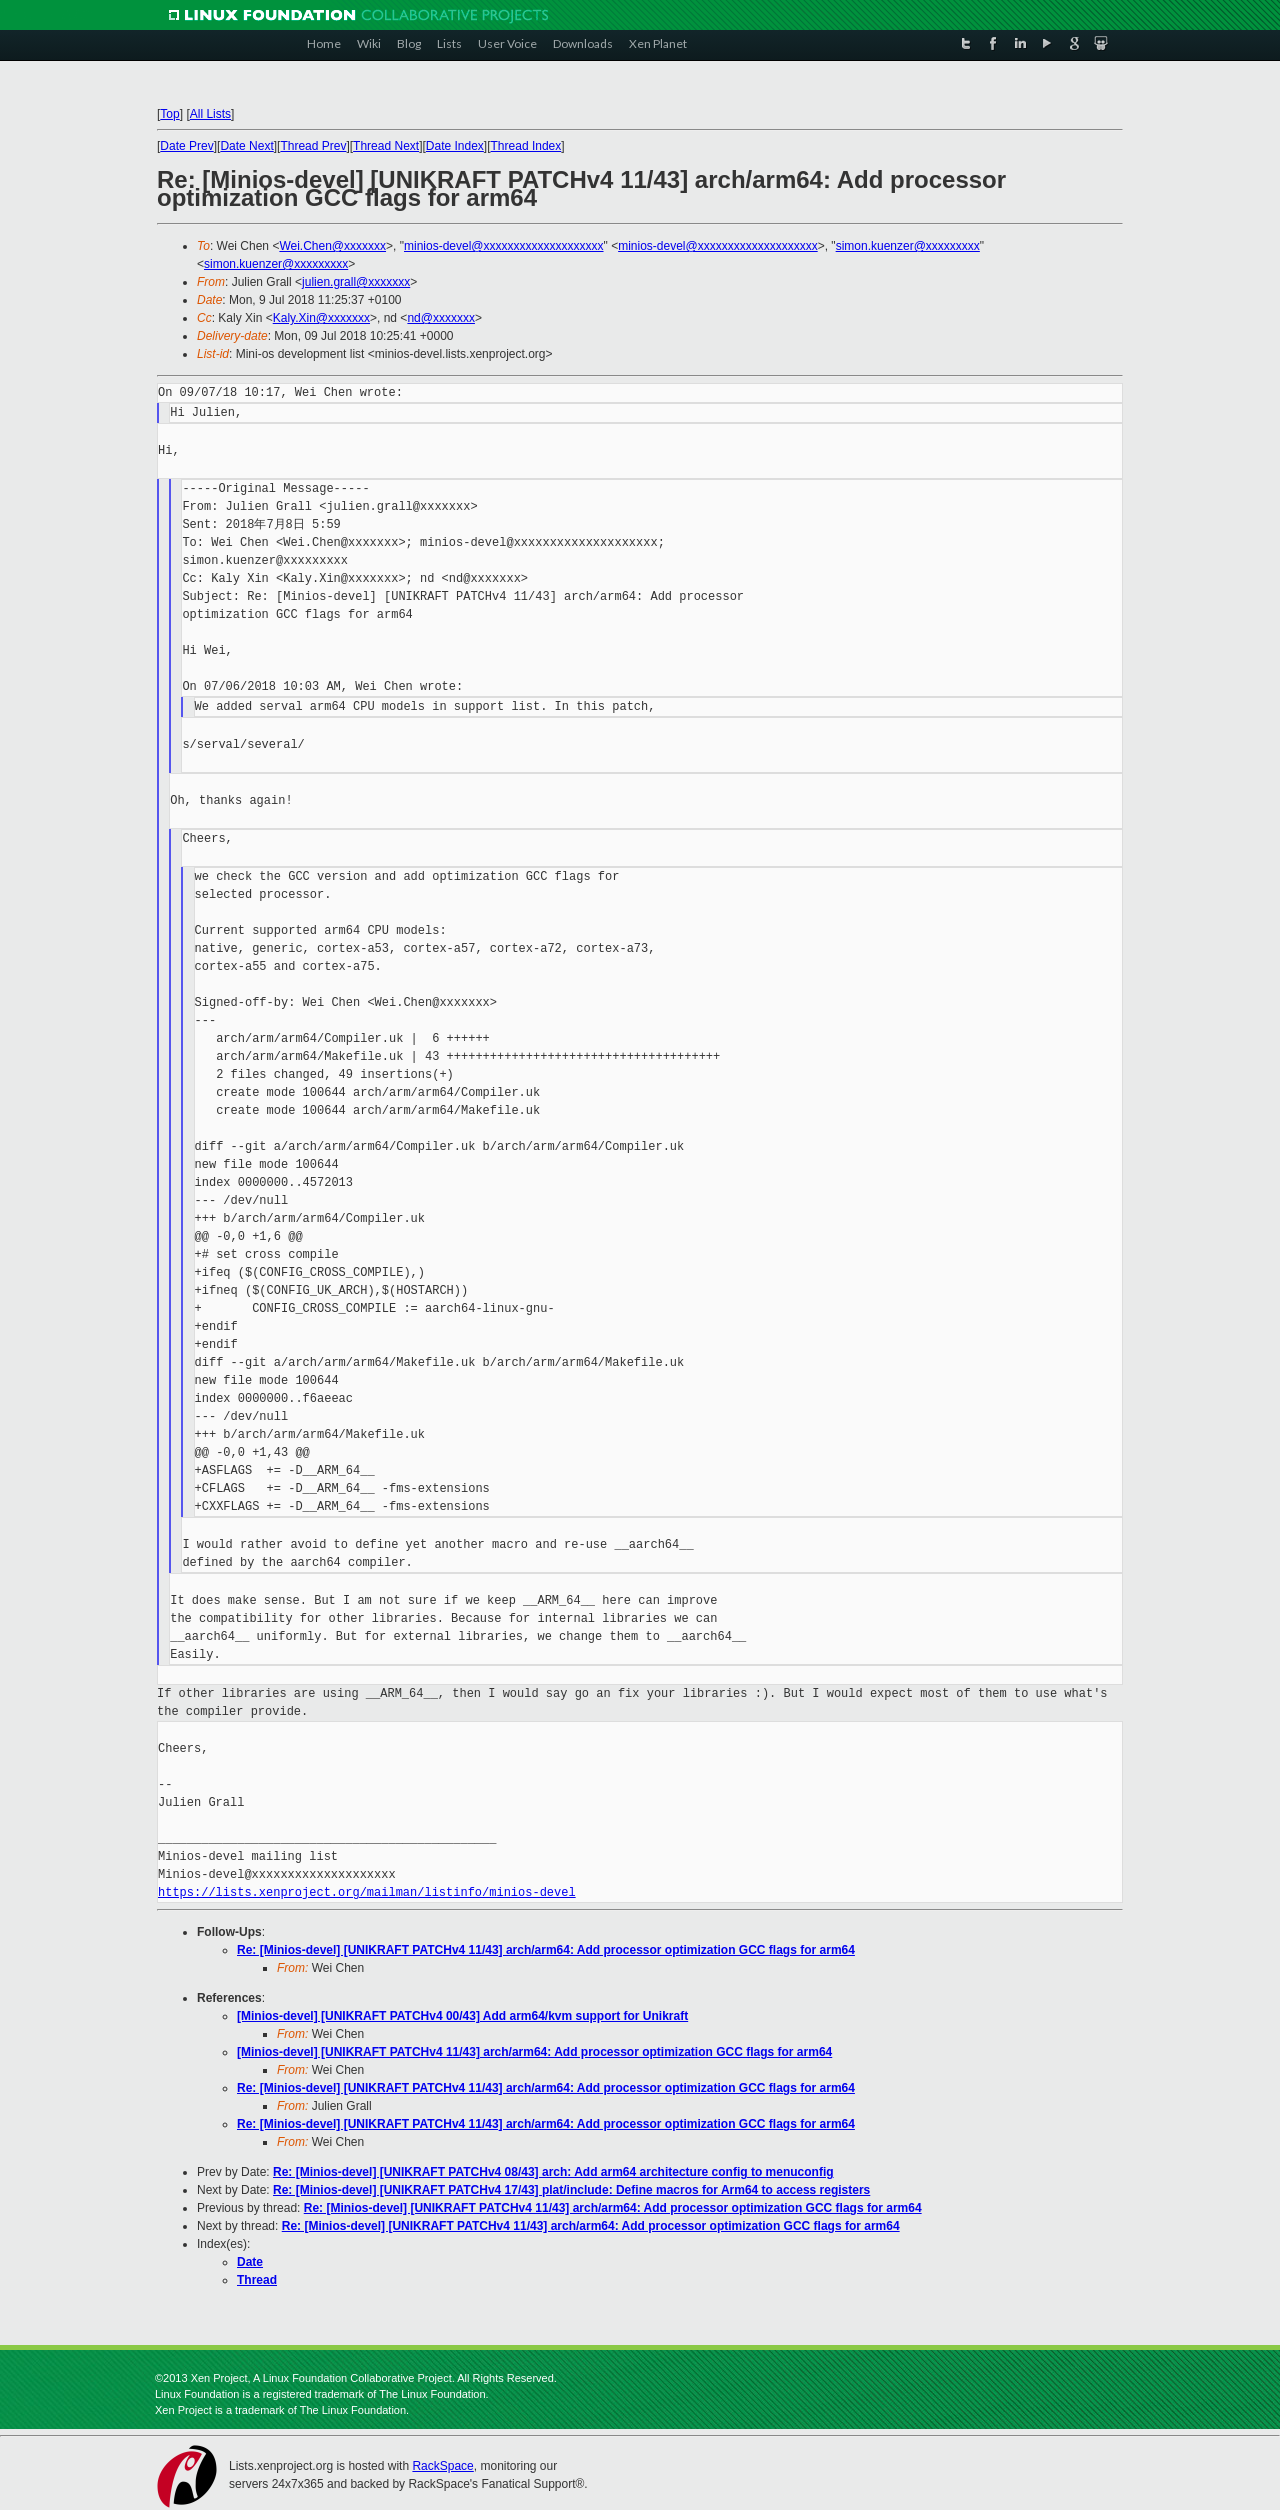 This screenshot has height=2510, width=1280. Describe the element at coordinates (321, 318) in the screenshot. I see `Kaly.Xin@xxxxxxx` at that location.